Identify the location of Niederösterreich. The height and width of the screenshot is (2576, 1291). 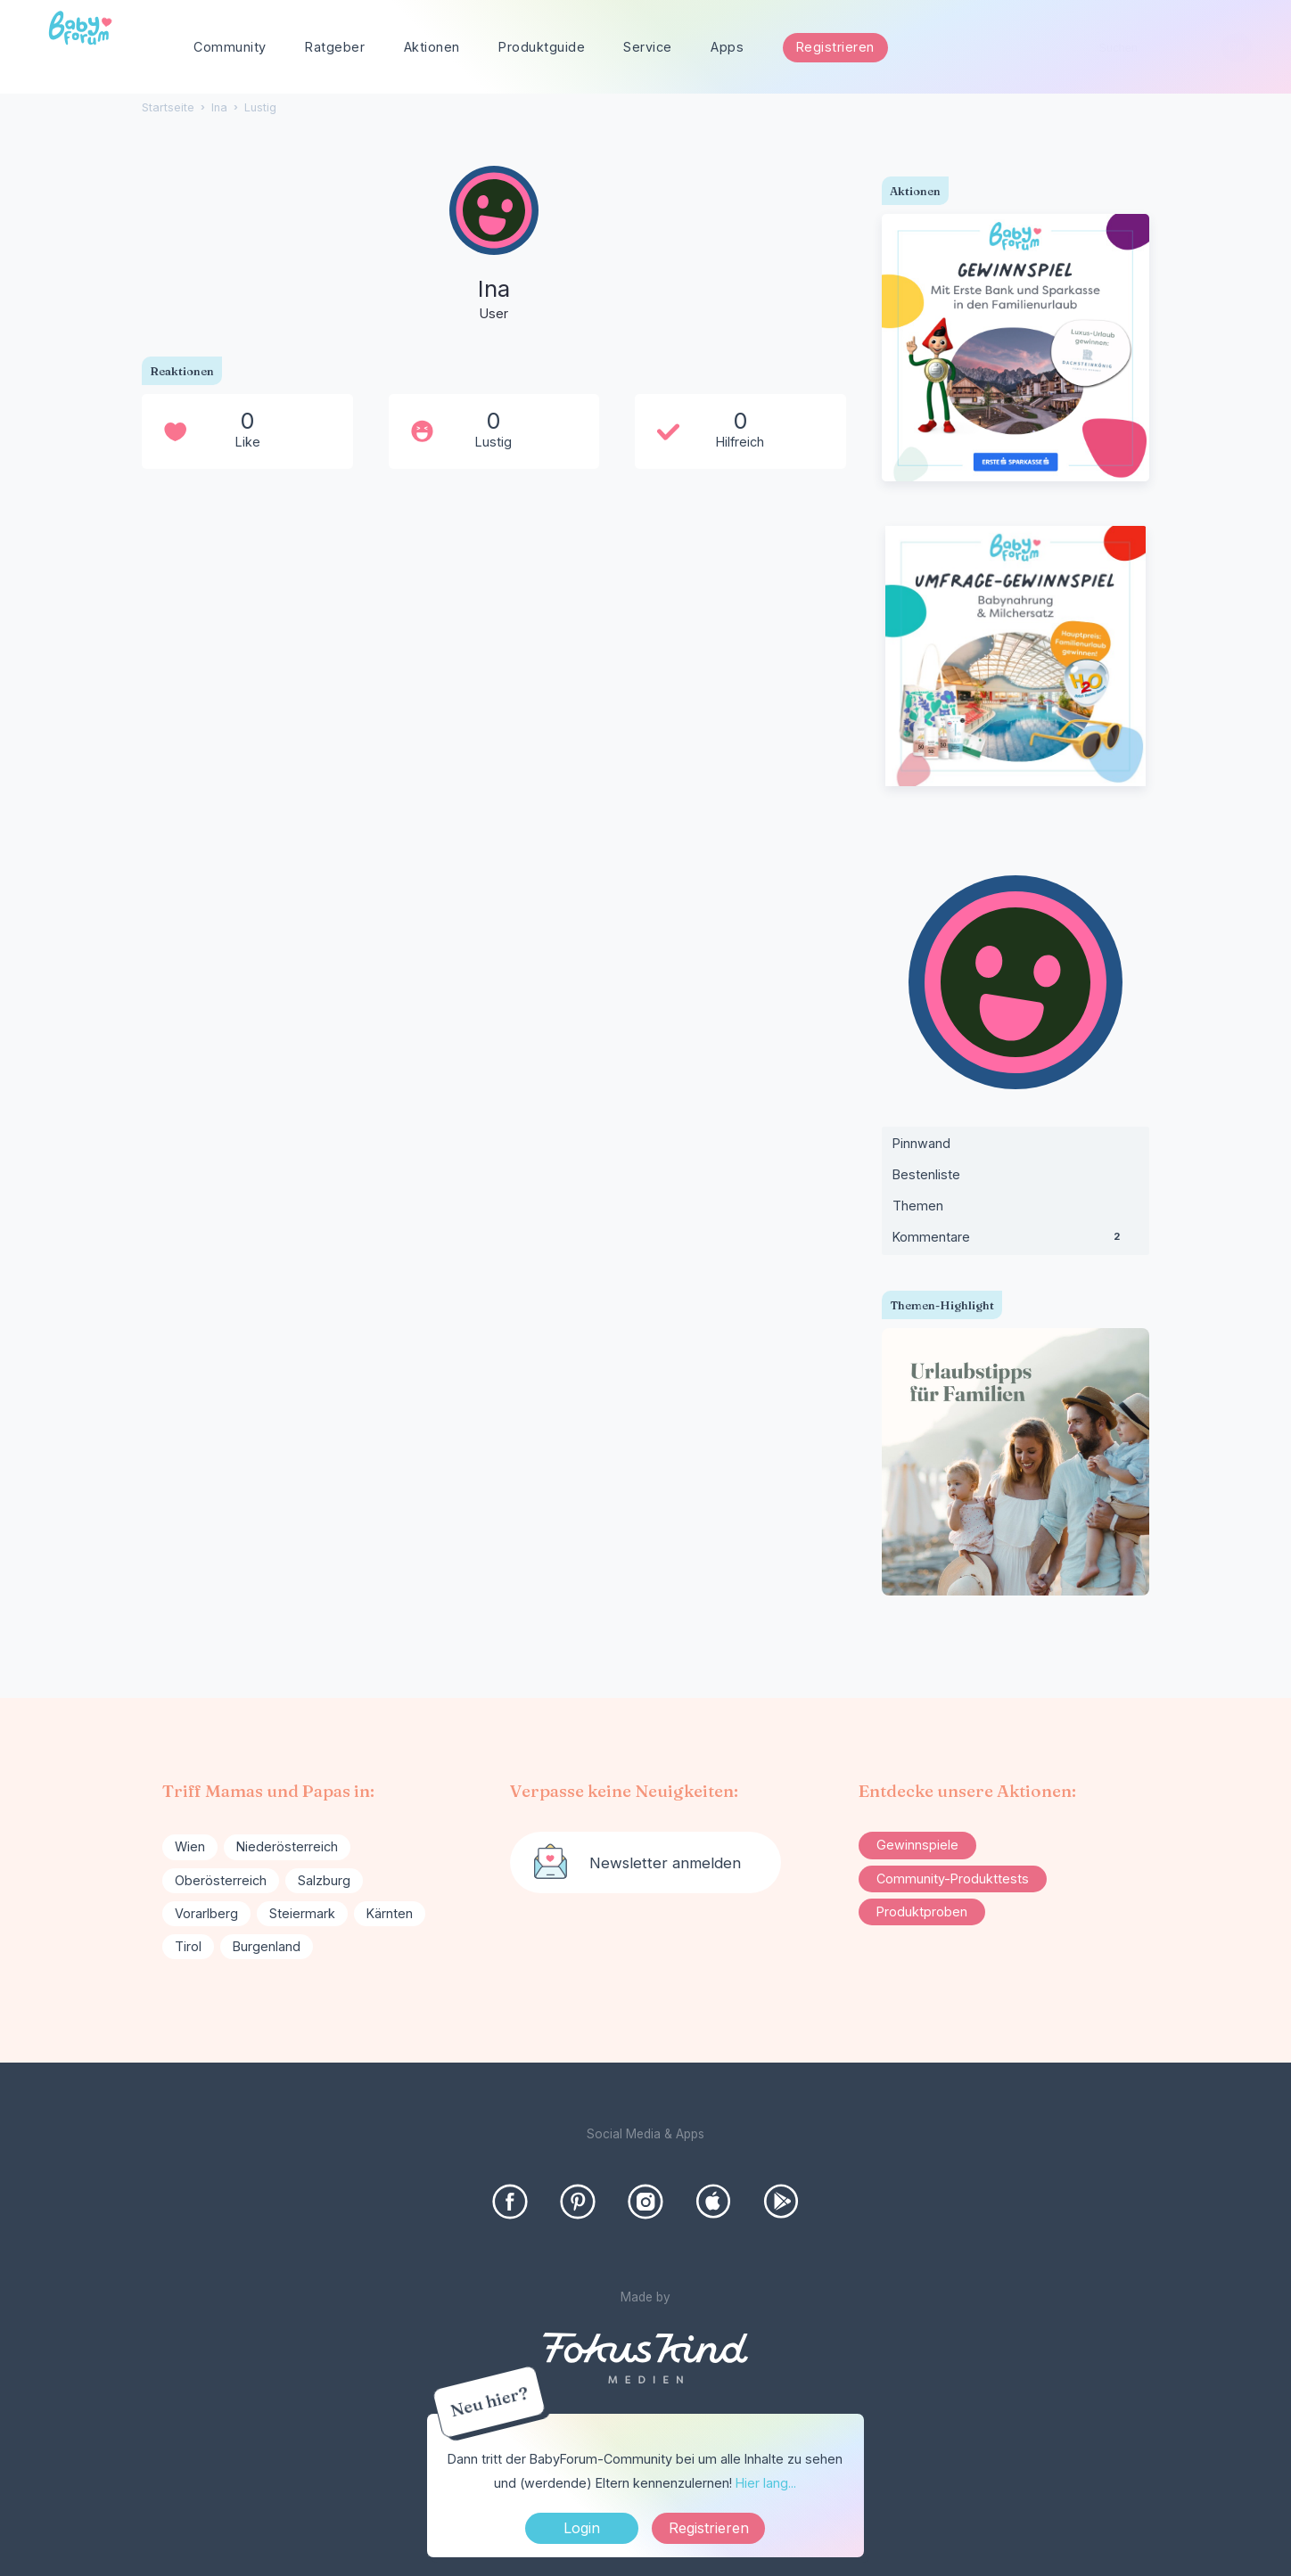
(287, 1846).